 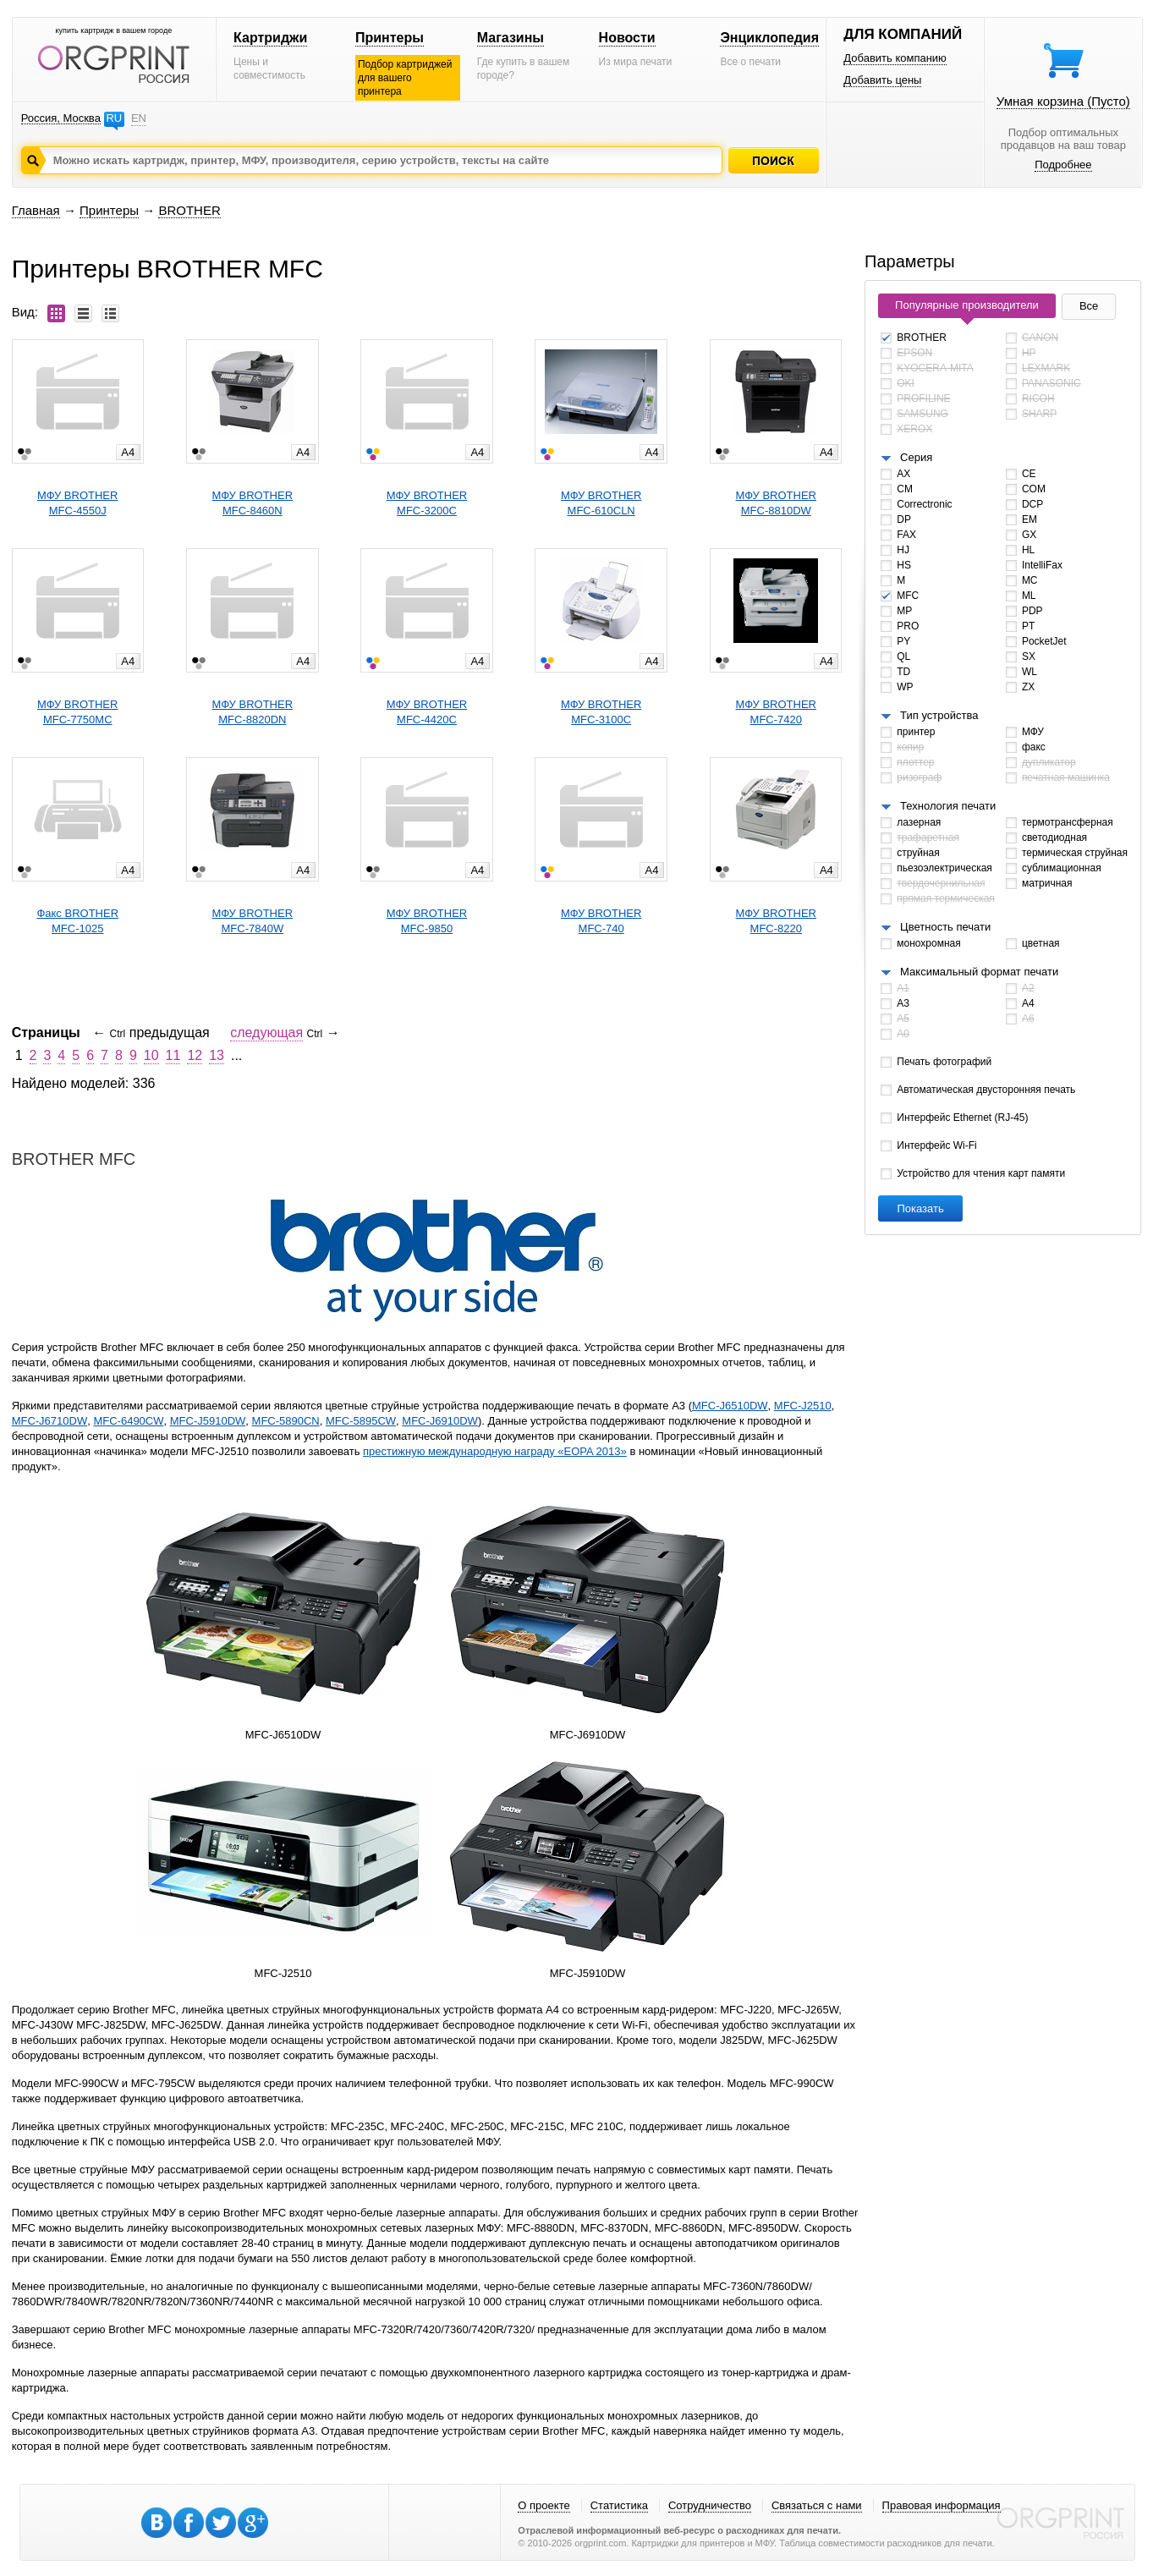 I want to click on Добавить компанию, so click(x=895, y=58).